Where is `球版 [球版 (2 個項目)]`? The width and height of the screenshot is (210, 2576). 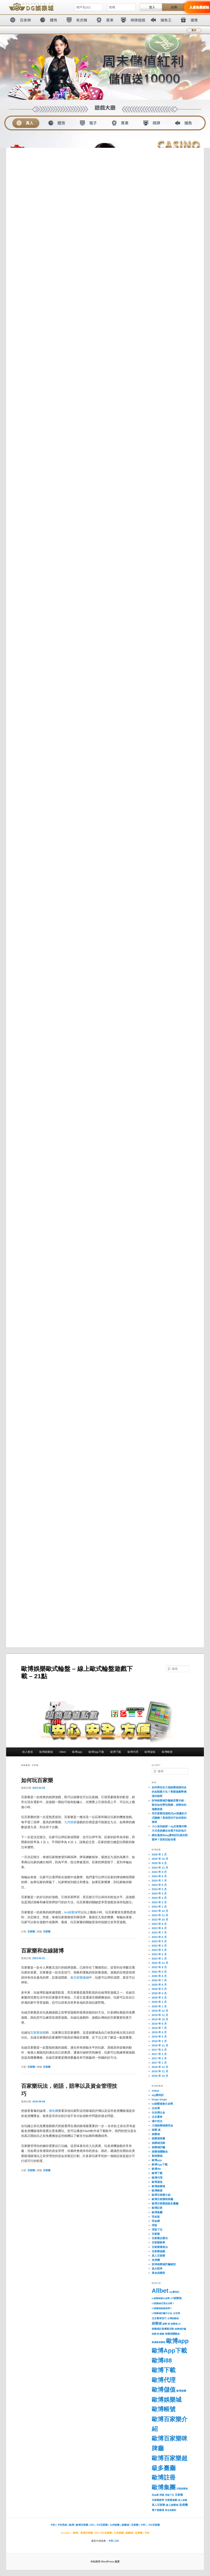 球版 [球版 (2 個項目)] is located at coordinates (161, 2494).